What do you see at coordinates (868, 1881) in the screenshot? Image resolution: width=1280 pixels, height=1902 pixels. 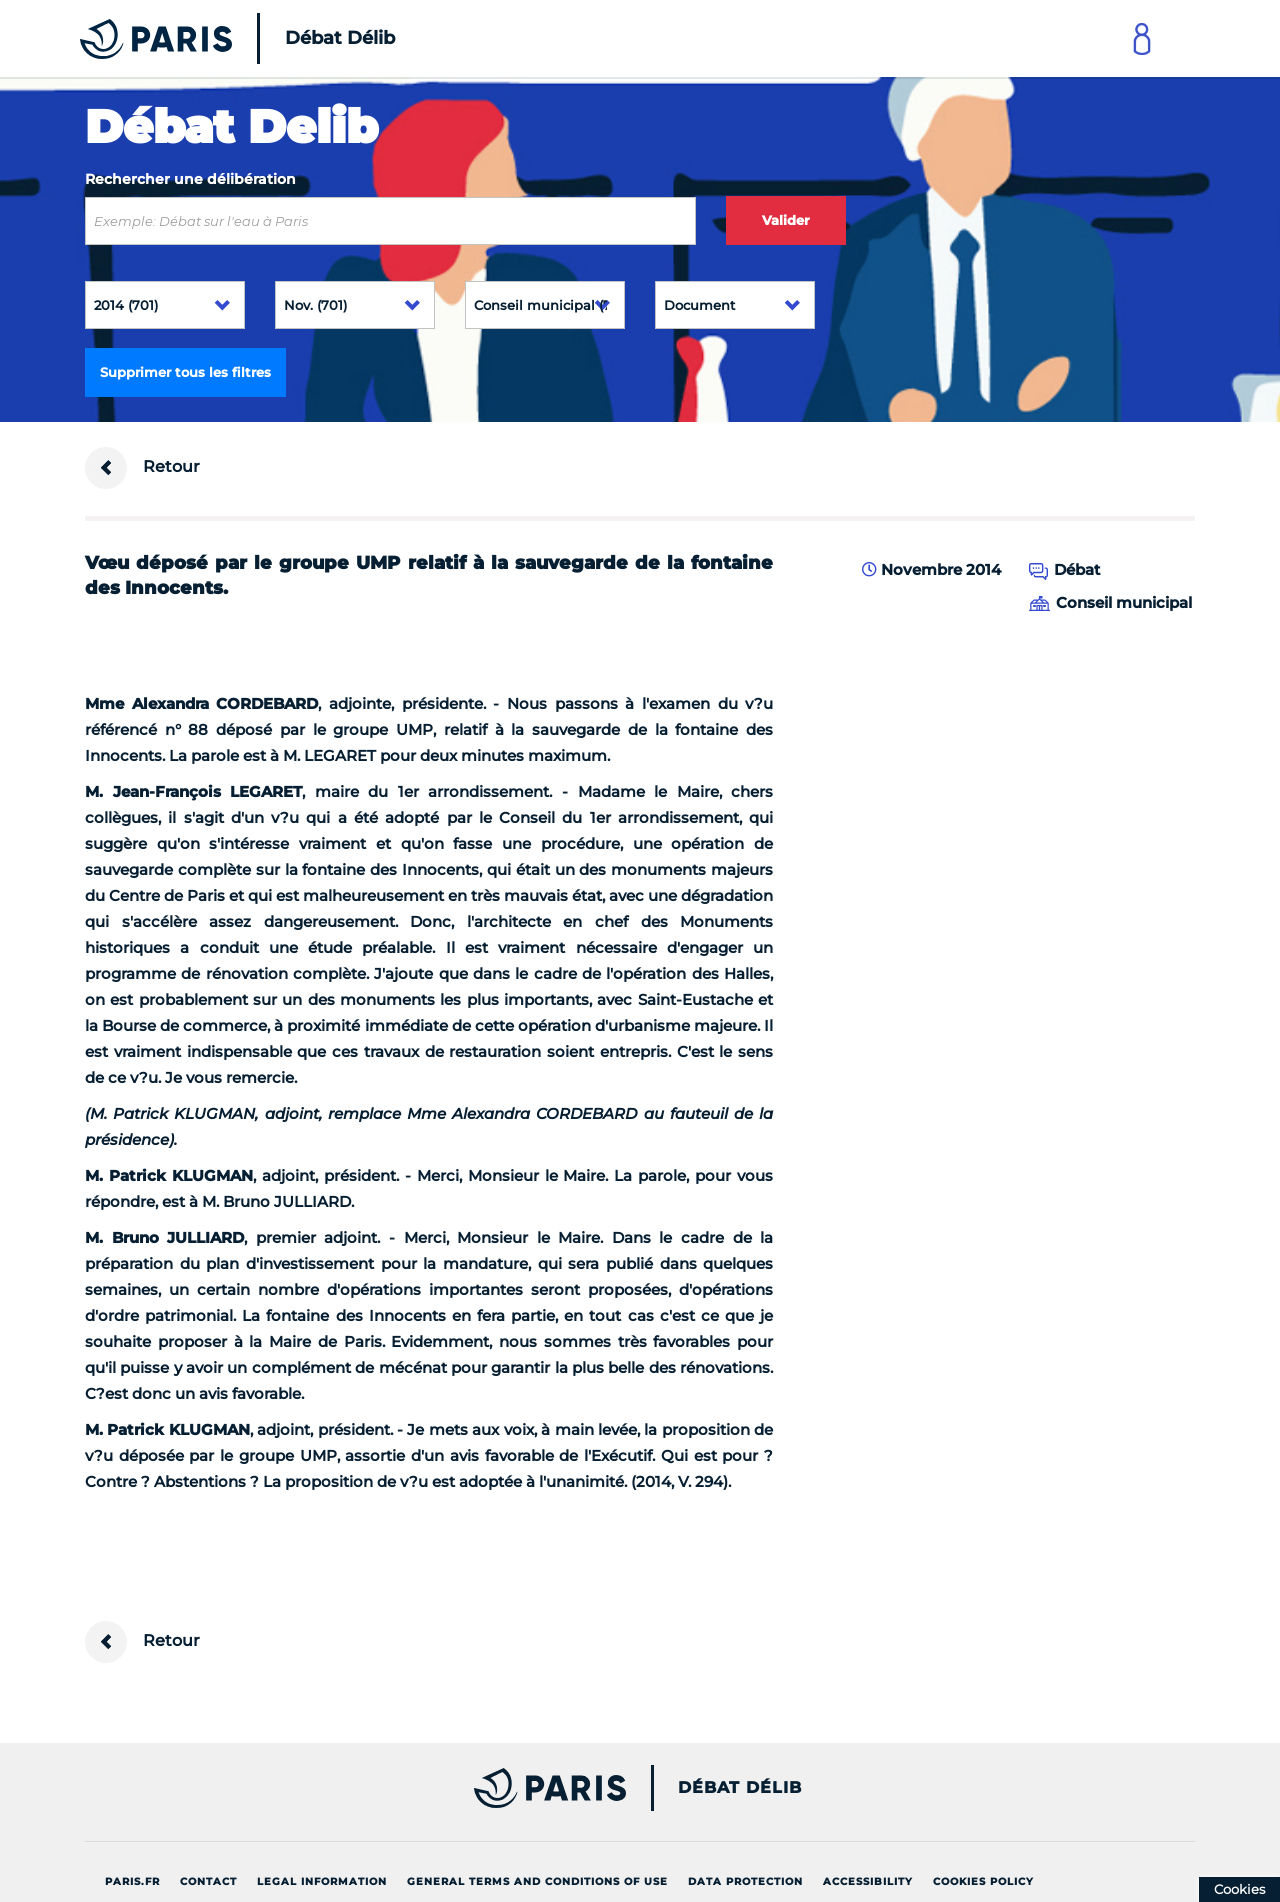 I see `Accessibility` at bounding box center [868, 1881].